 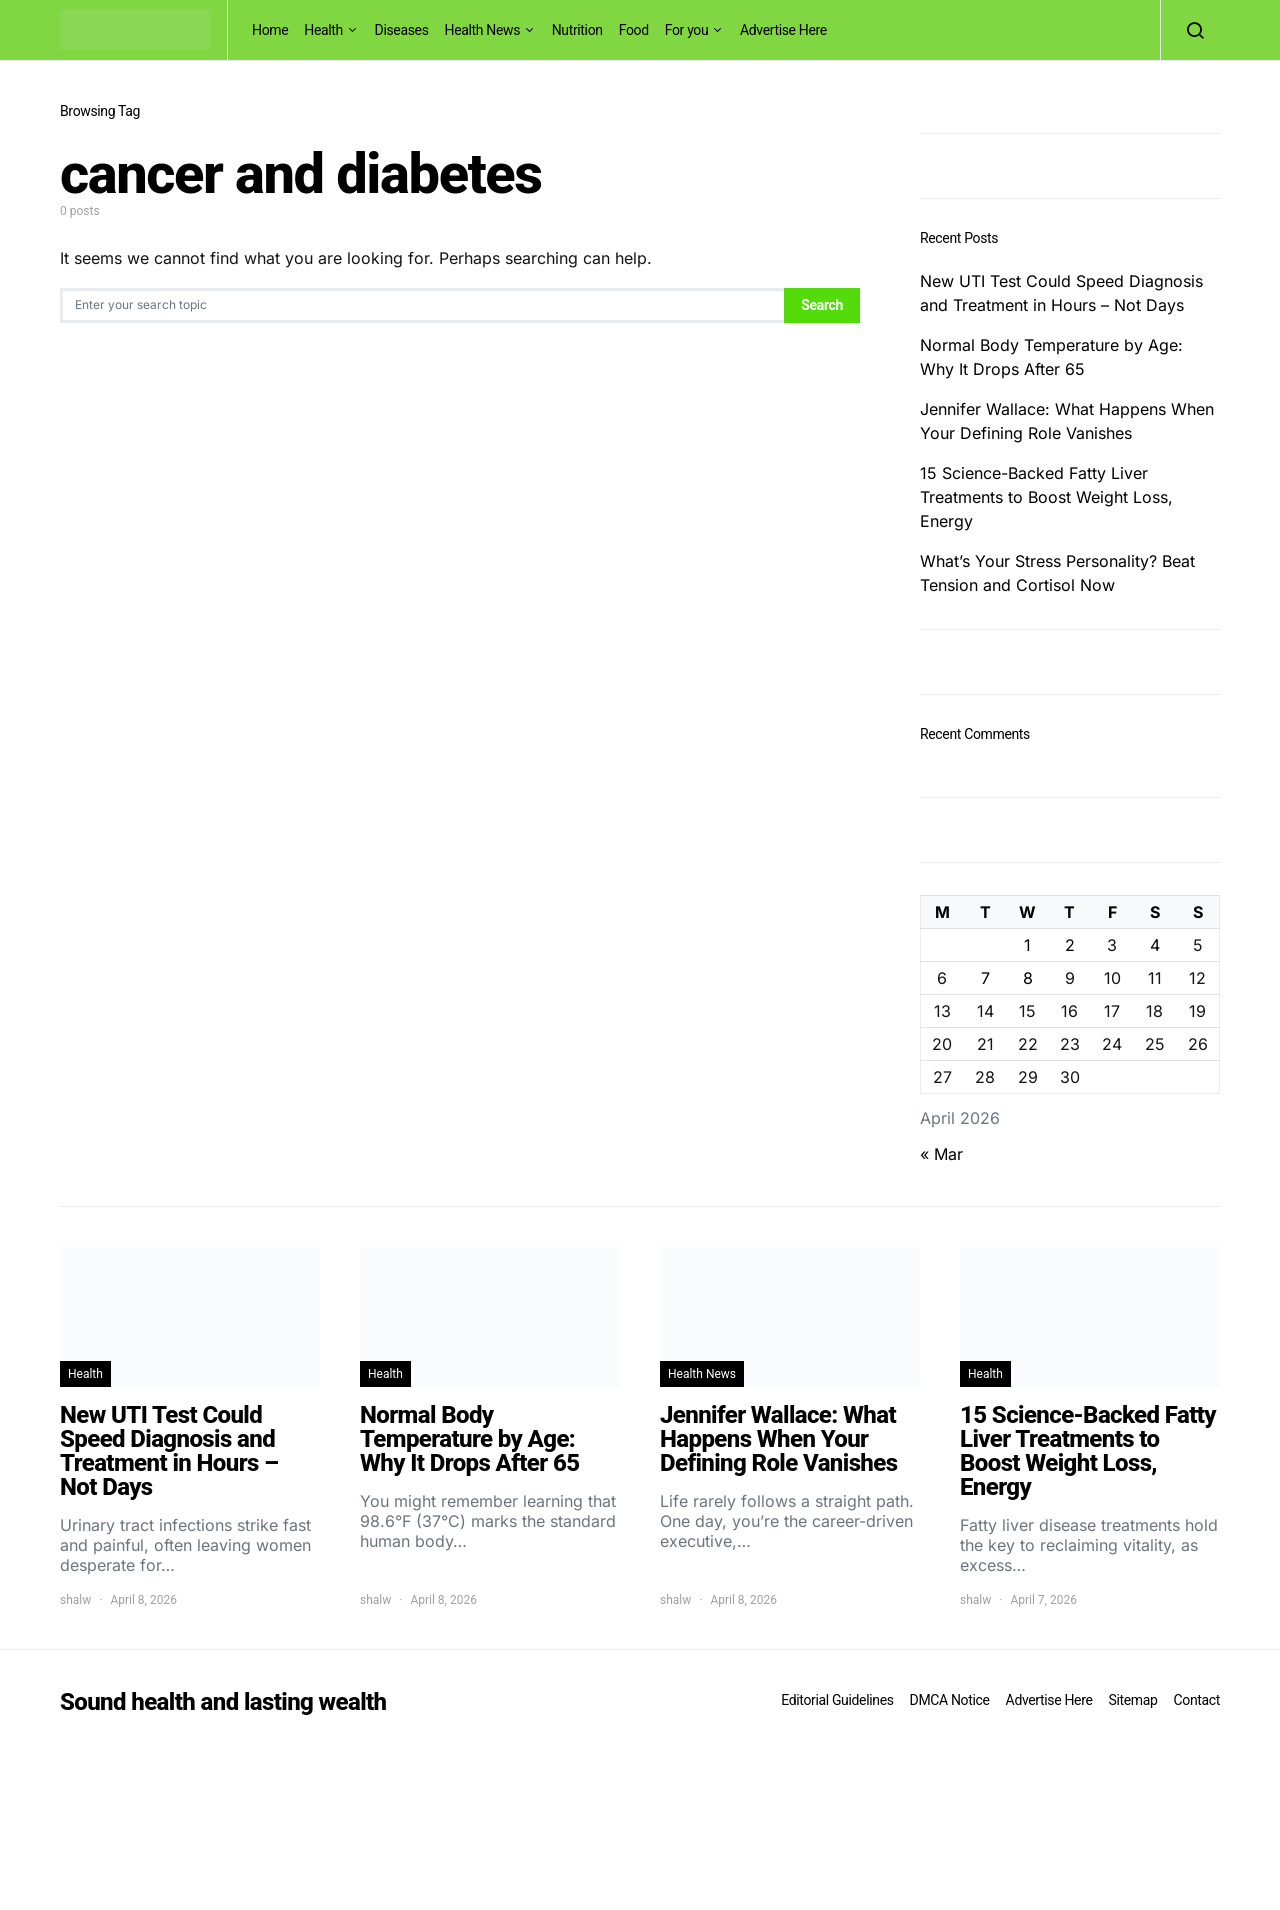 I want to click on Health News, so click(x=483, y=30).